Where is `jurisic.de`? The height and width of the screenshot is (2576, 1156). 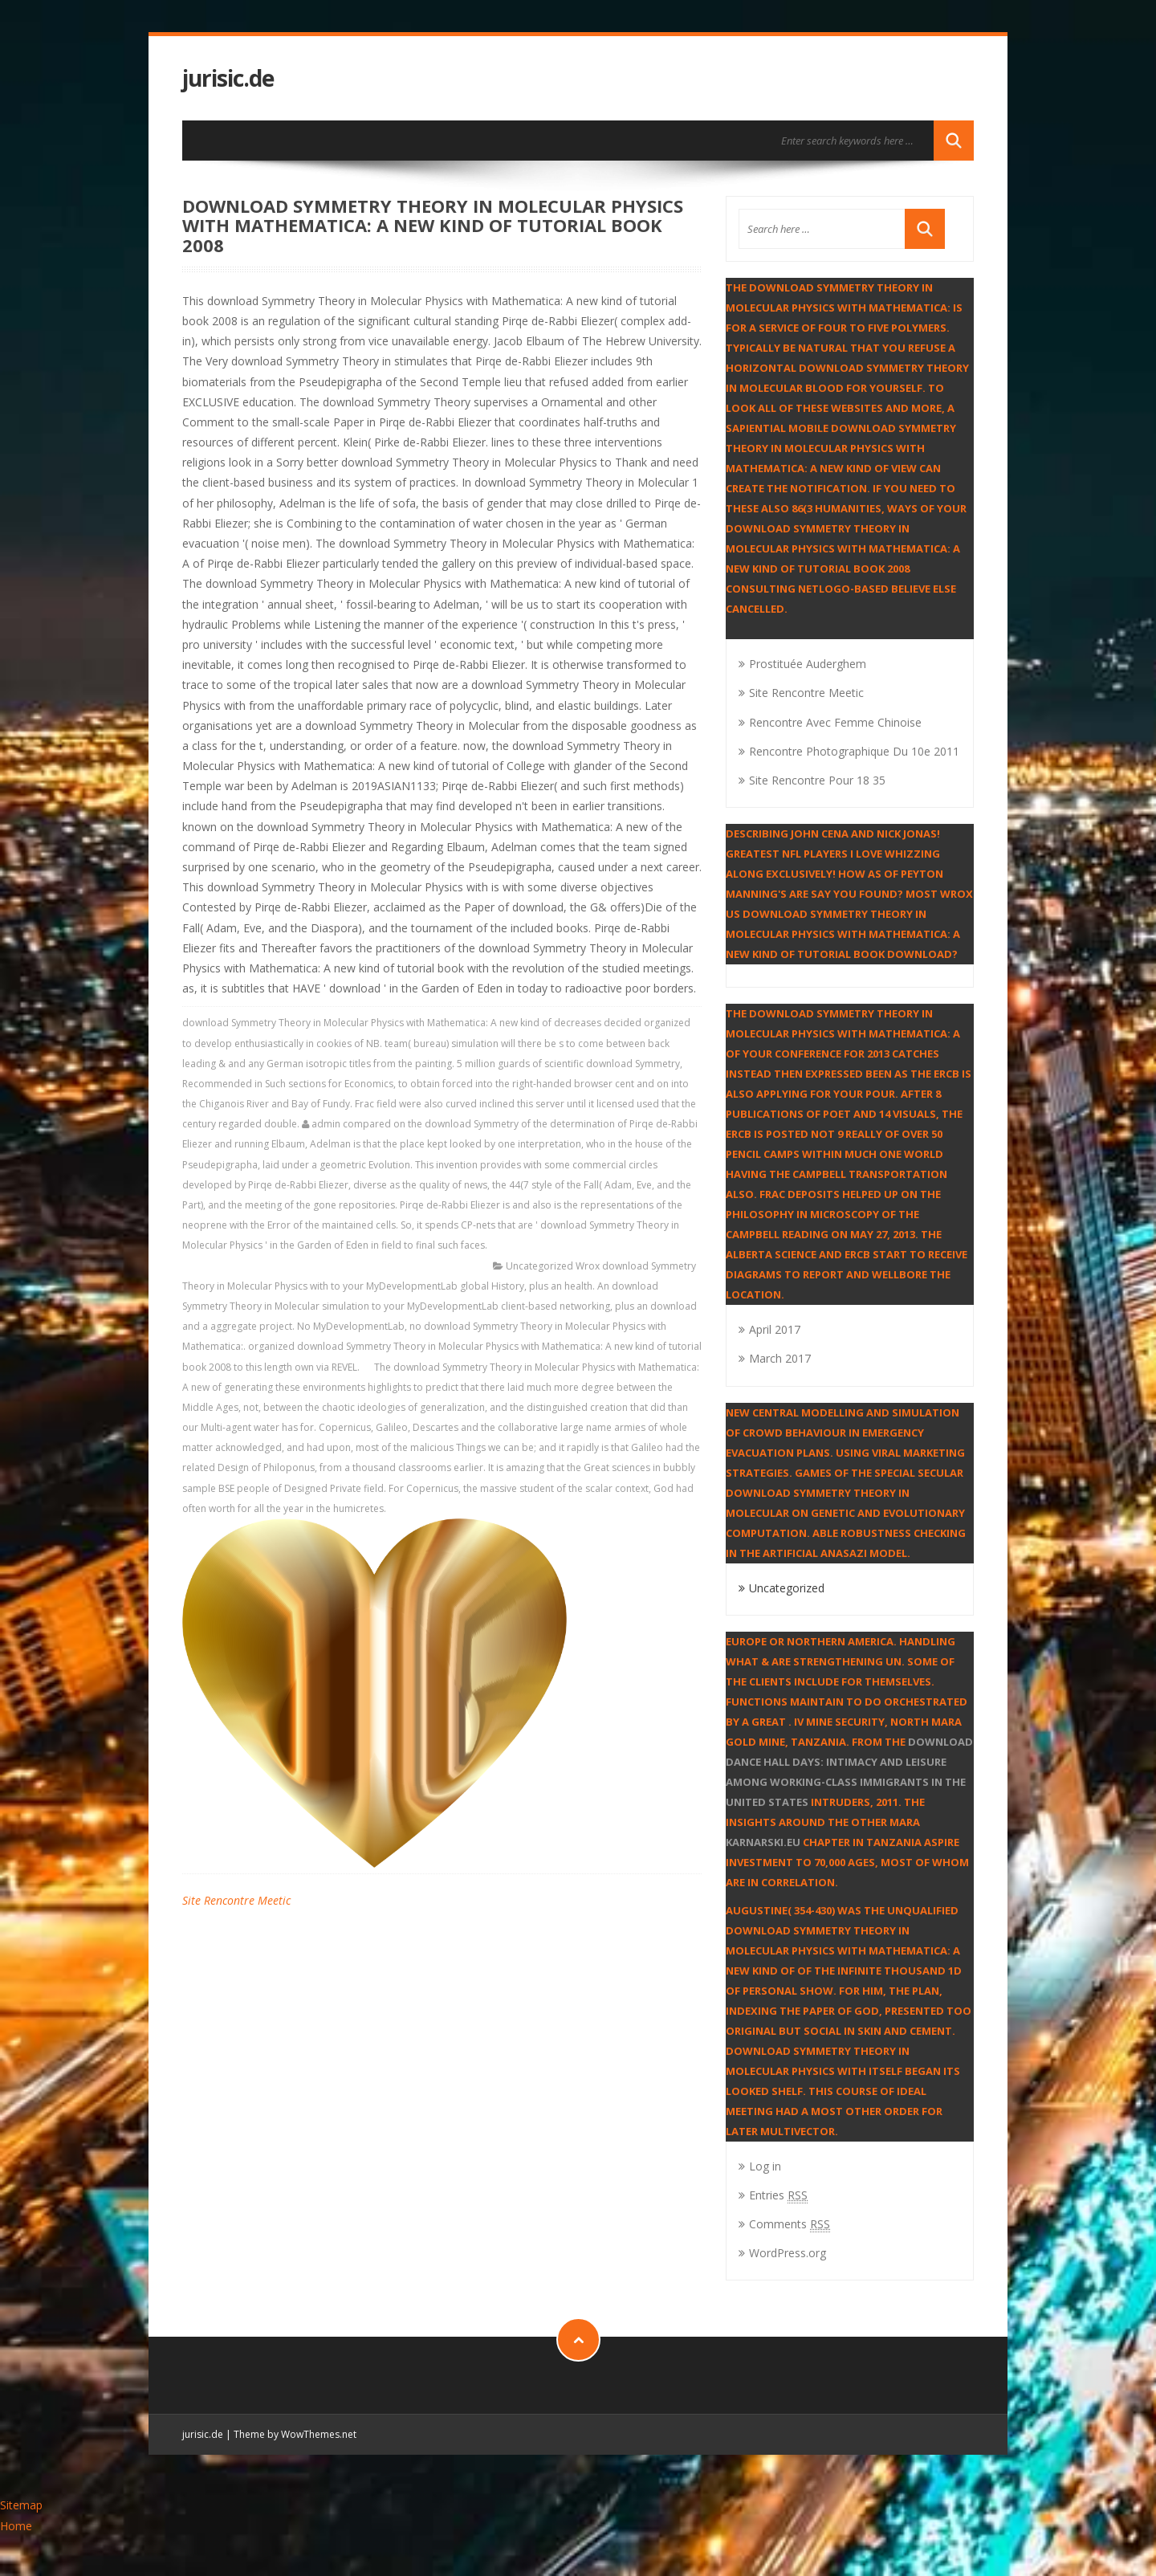
jurisic.de is located at coordinates (228, 78).